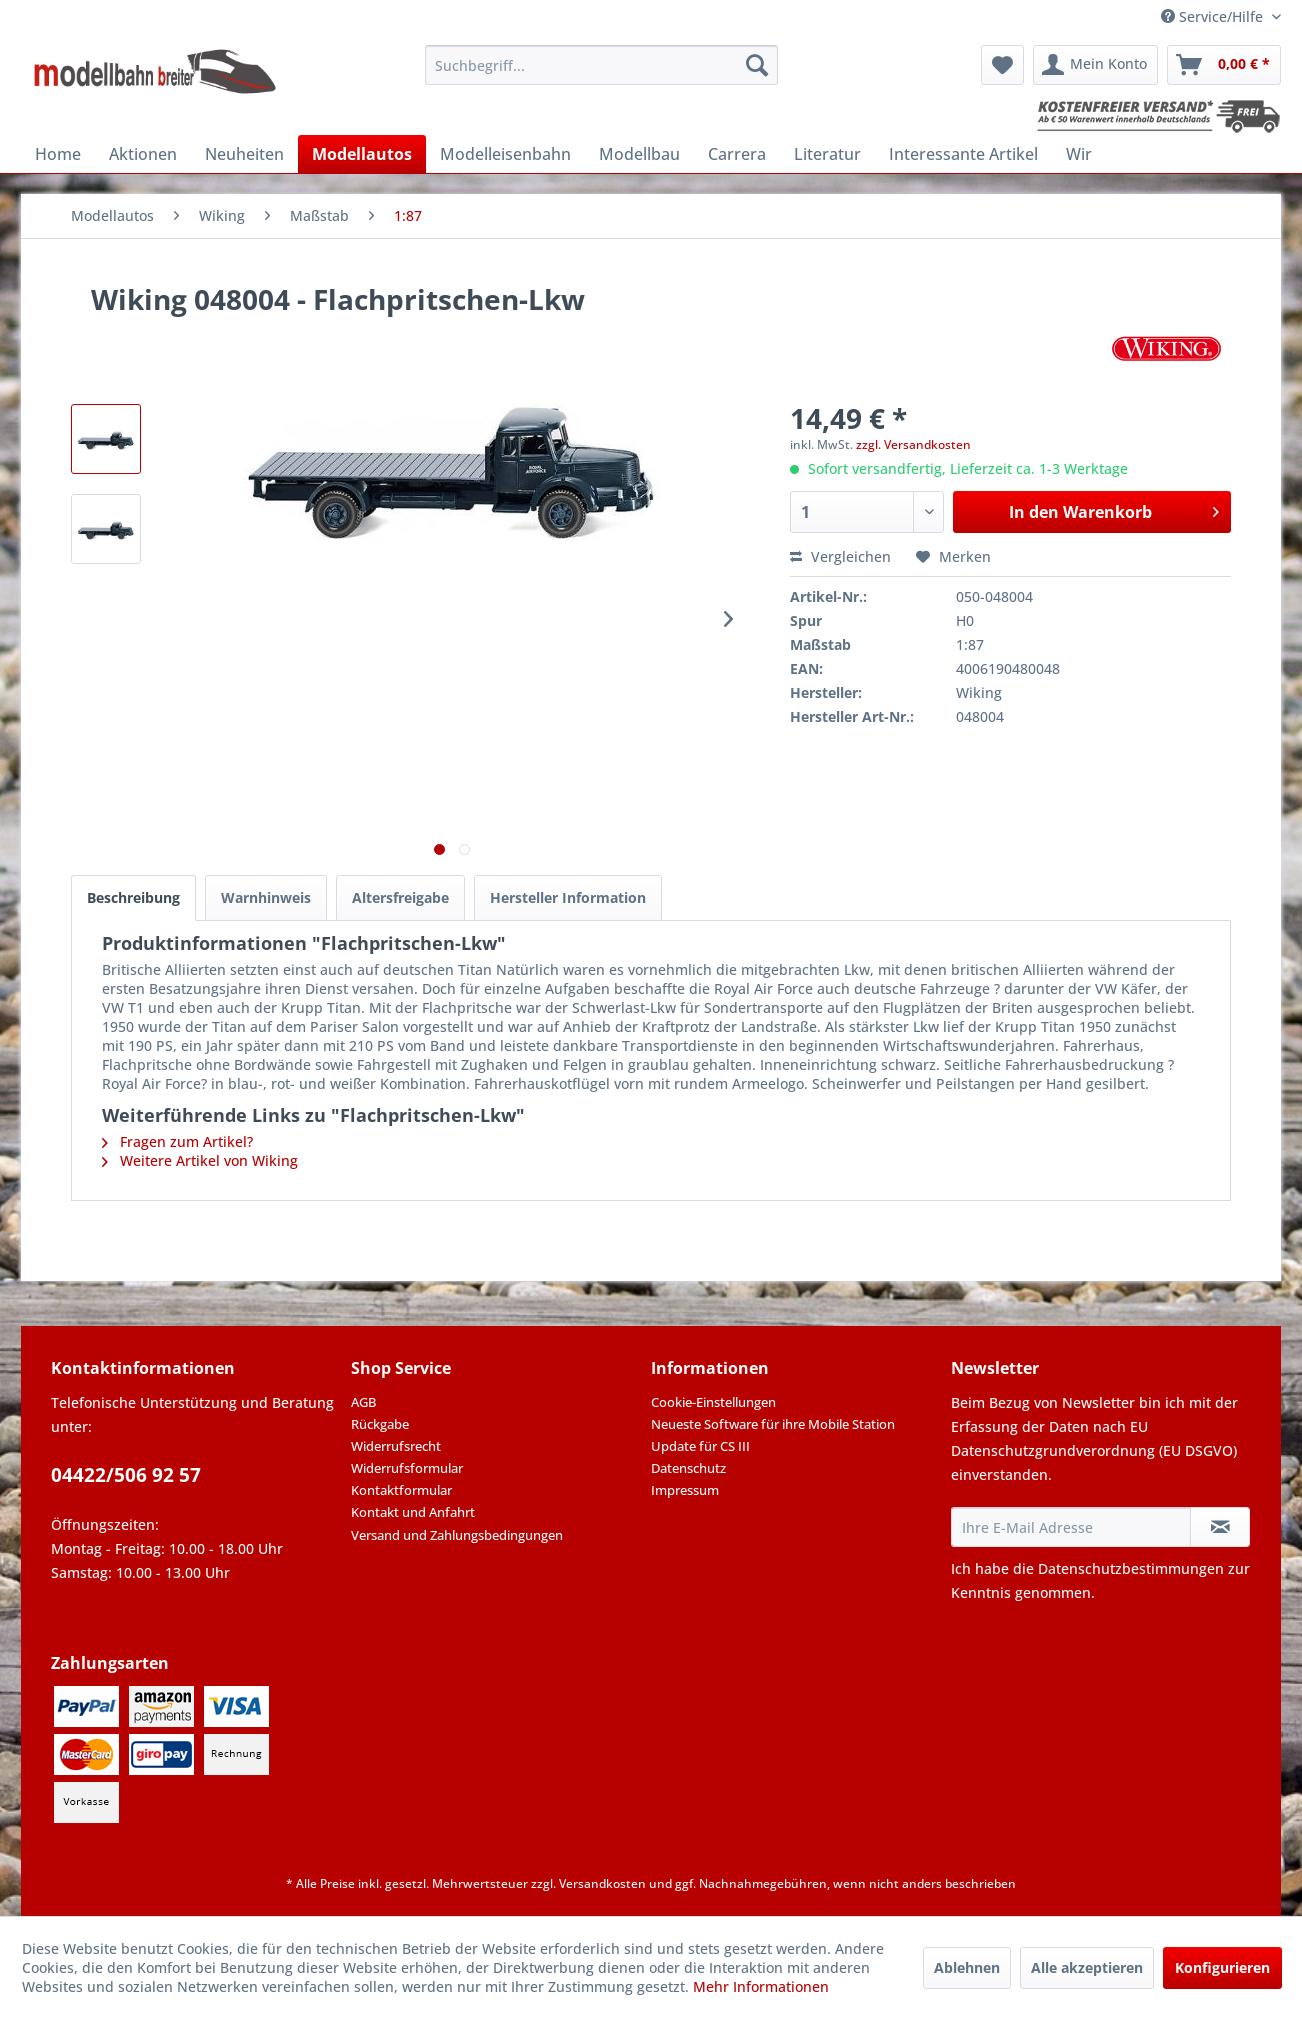  Describe the element at coordinates (568, 897) in the screenshot. I see `Hersteller Information` at that location.